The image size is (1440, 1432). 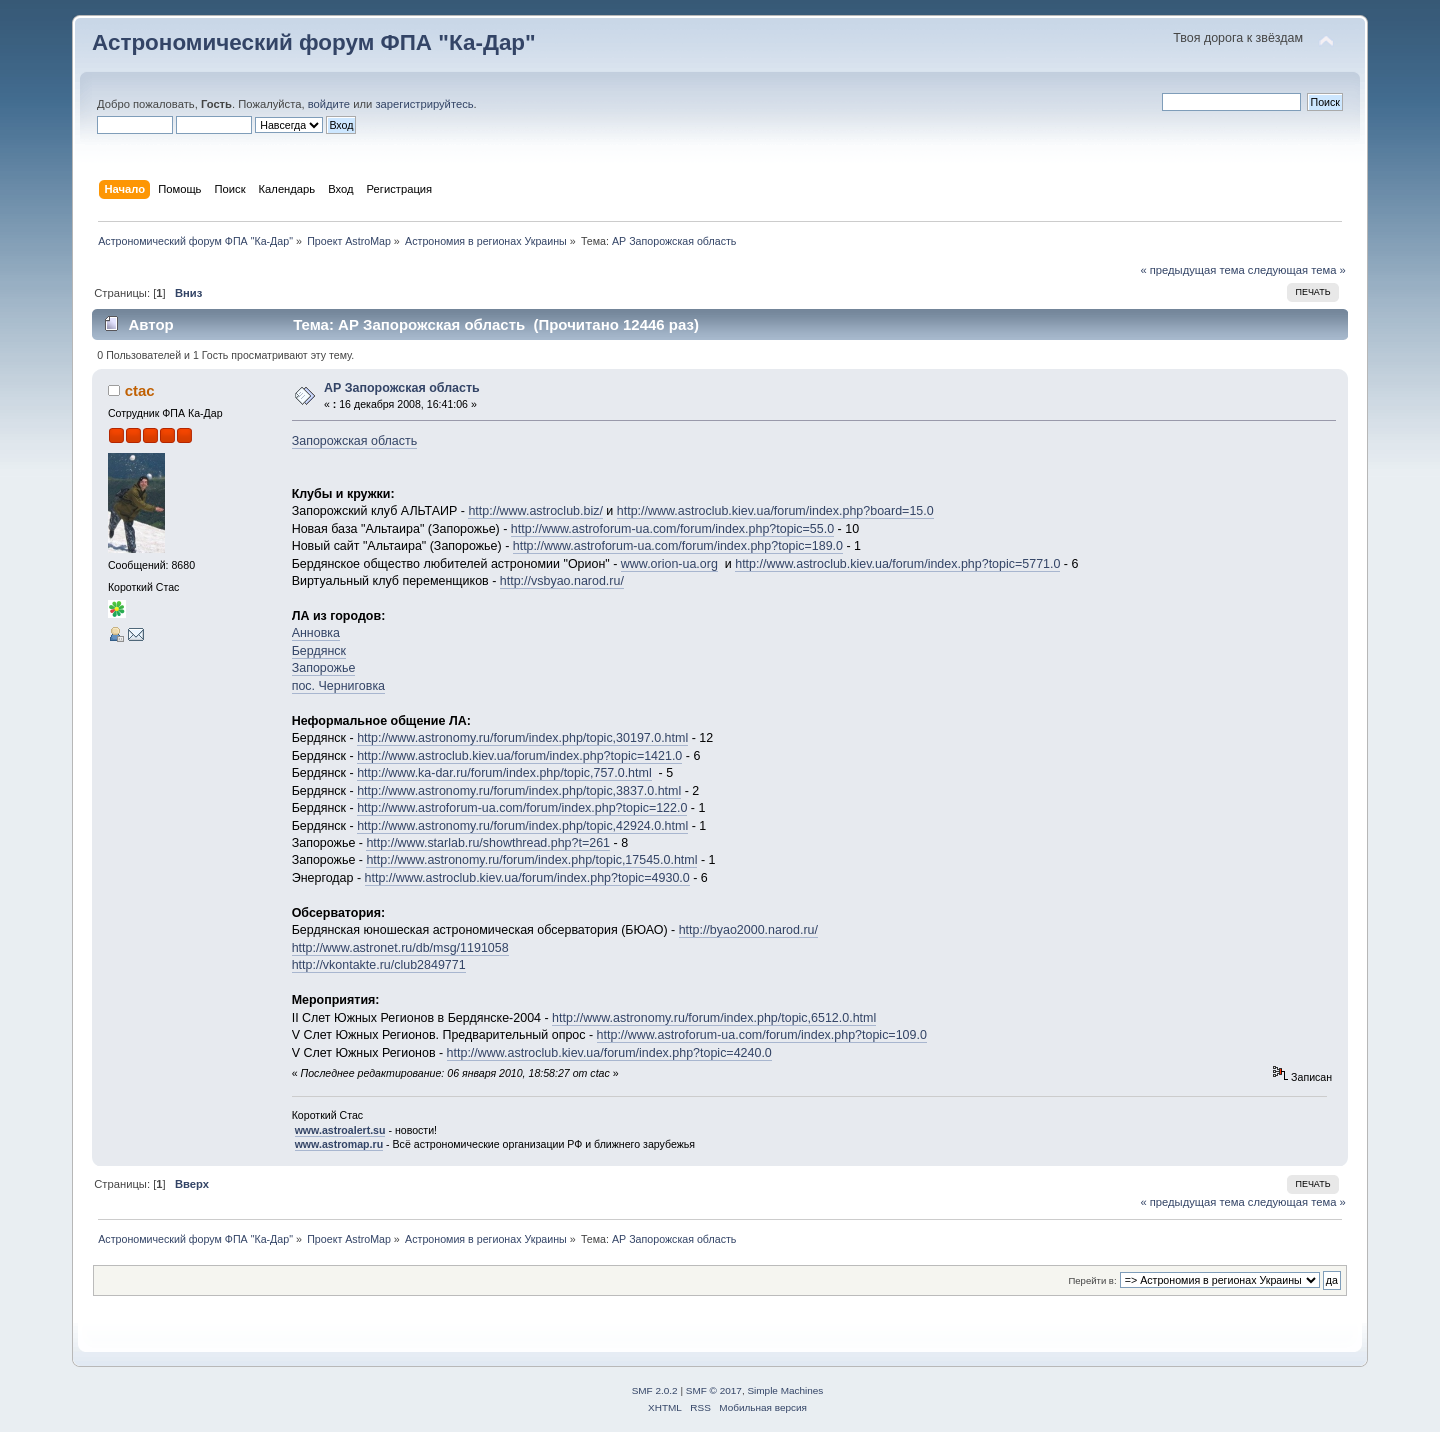 I want to click on http://byao2000.narod.ru/, so click(x=748, y=930).